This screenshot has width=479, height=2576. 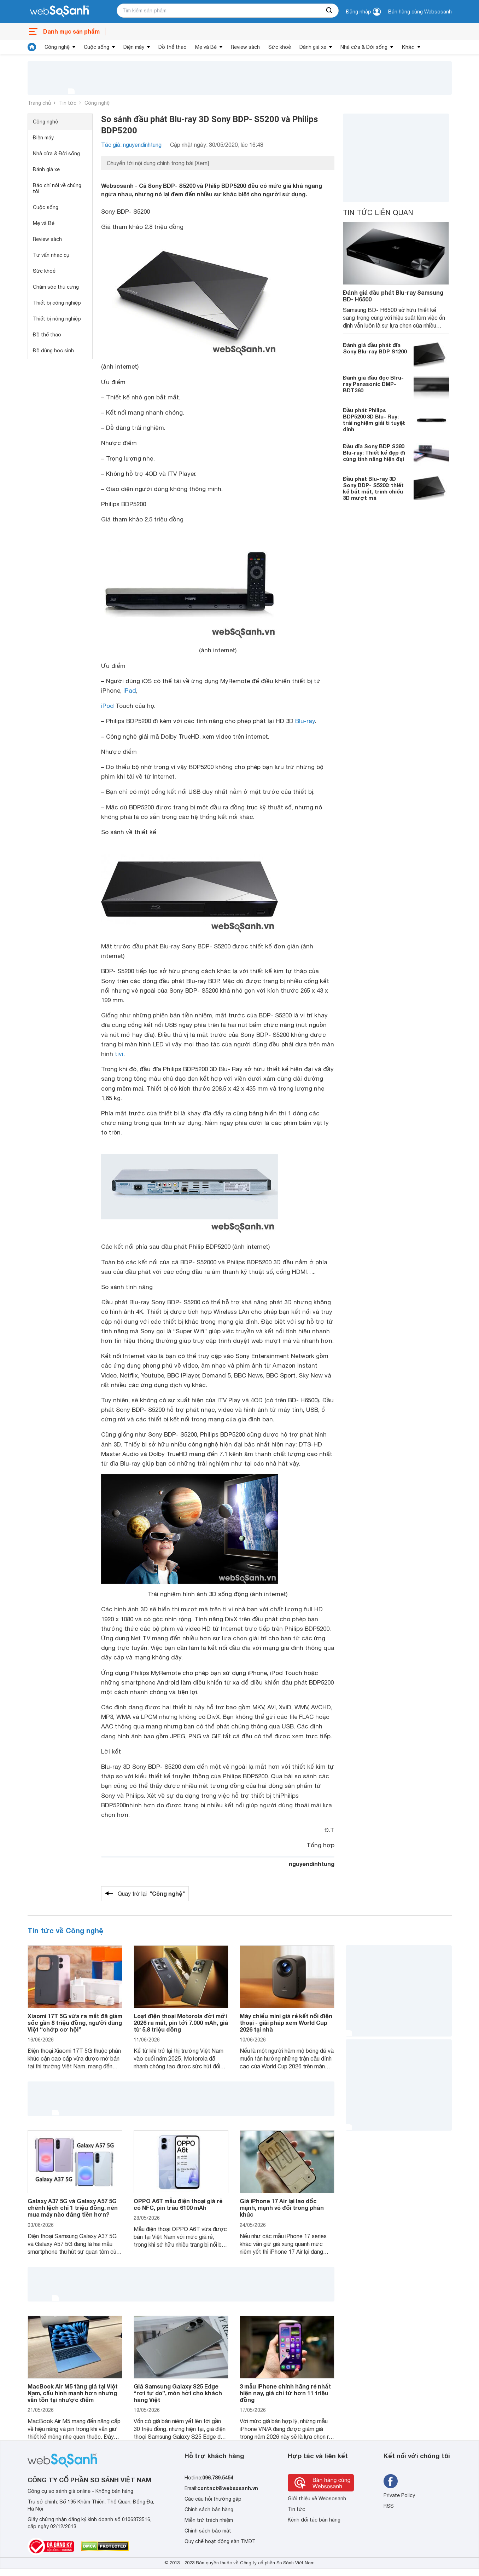 I want to click on Tin tức, so click(x=67, y=103).